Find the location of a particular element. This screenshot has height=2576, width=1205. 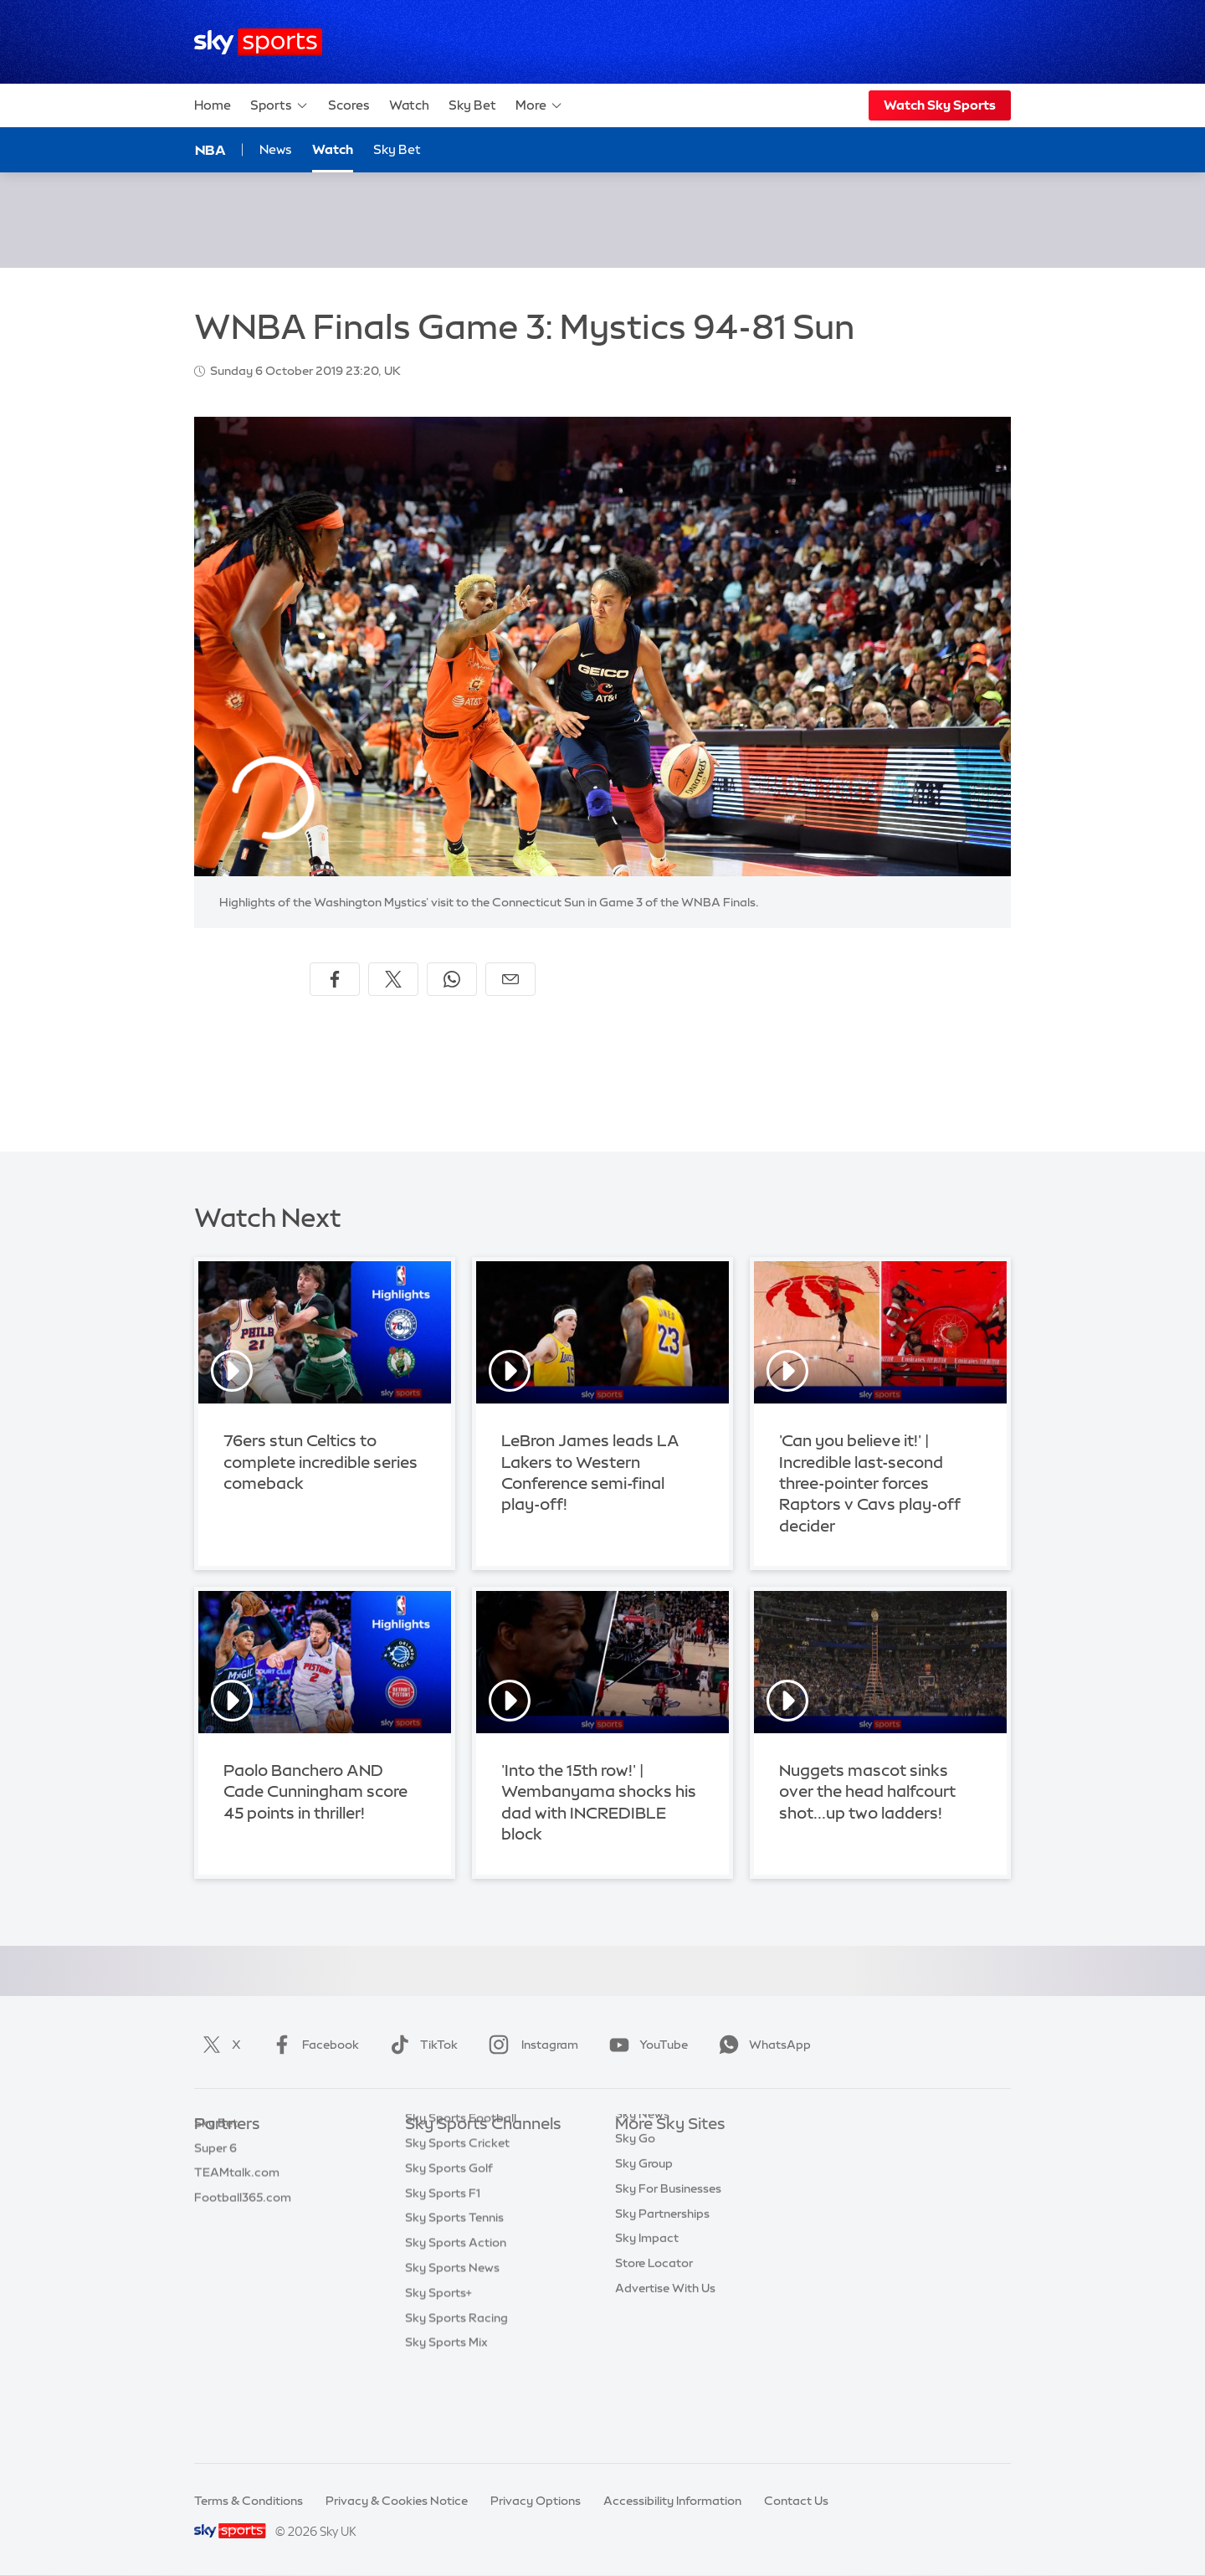

Sky Impact is located at coordinates (647, 2299).